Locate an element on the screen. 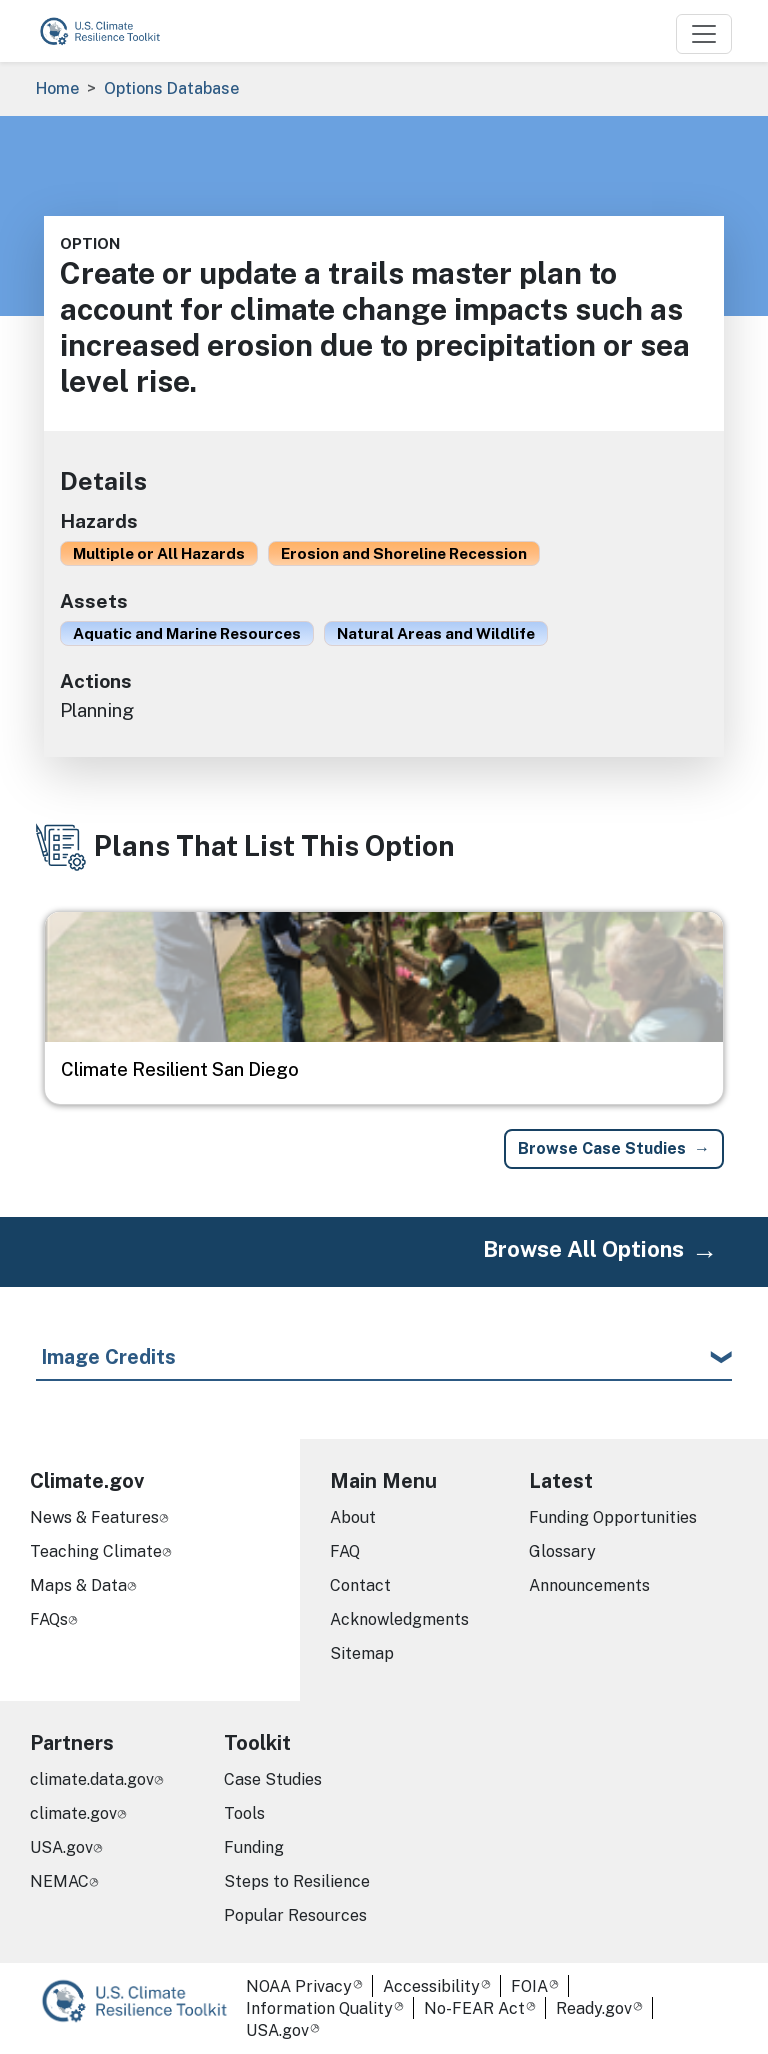  Erosion and Shoreline Recession is located at coordinates (404, 553).